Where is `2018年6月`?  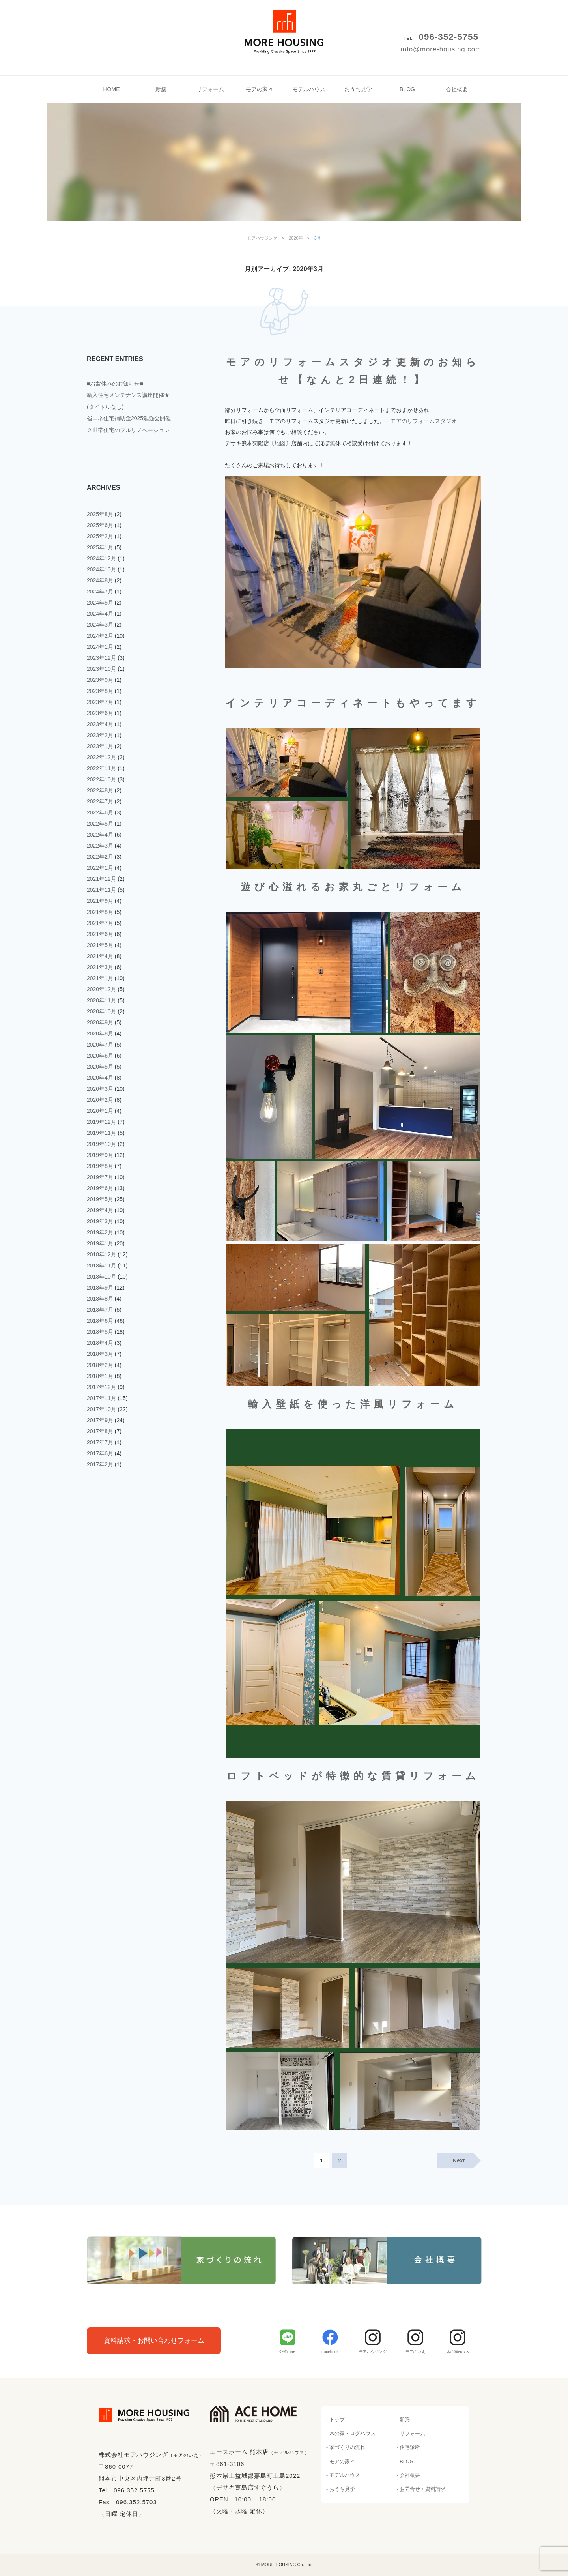 2018年6月 is located at coordinates (100, 1321).